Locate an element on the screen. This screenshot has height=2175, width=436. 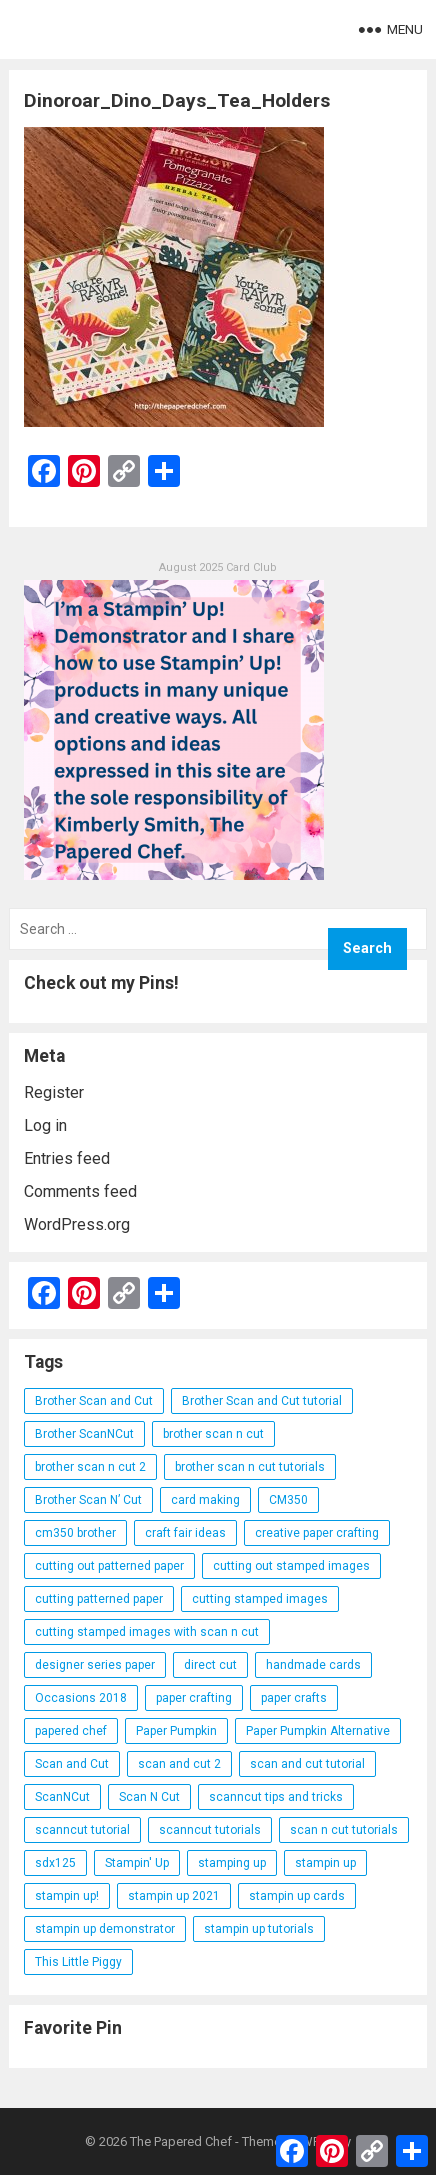
Occasions 2018 [Occasions 2018 (26 items)] is located at coordinates (81, 1698).